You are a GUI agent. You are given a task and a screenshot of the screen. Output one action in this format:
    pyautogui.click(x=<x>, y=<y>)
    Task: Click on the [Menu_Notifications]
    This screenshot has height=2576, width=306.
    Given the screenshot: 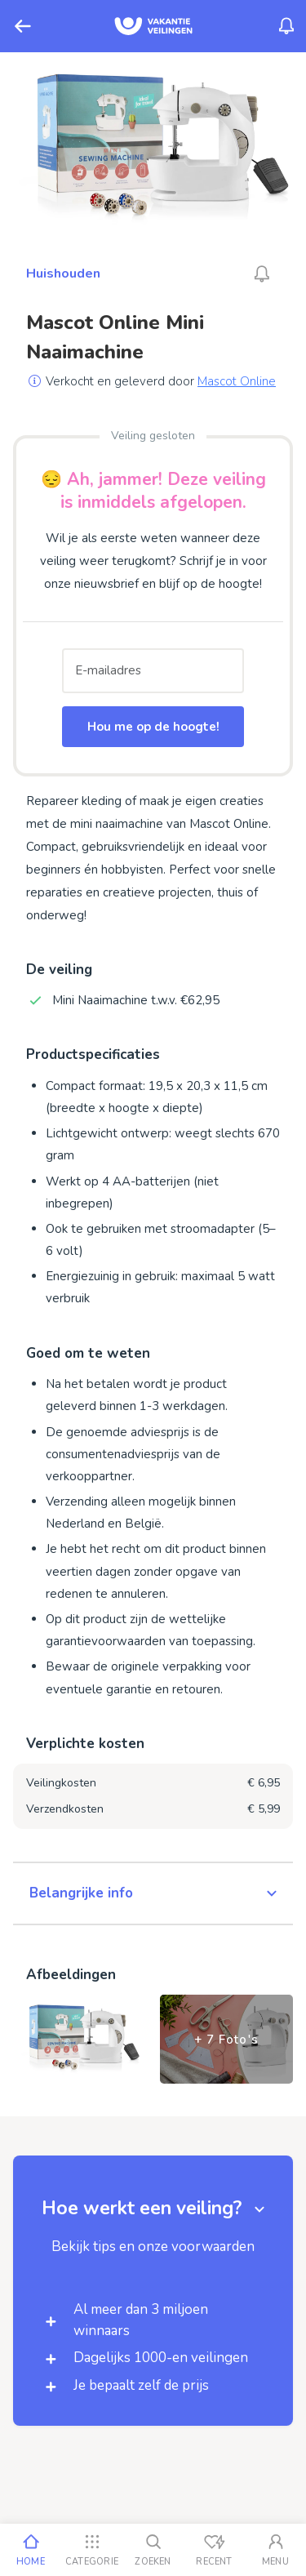 What is the action you would take?
    pyautogui.click(x=286, y=26)
    